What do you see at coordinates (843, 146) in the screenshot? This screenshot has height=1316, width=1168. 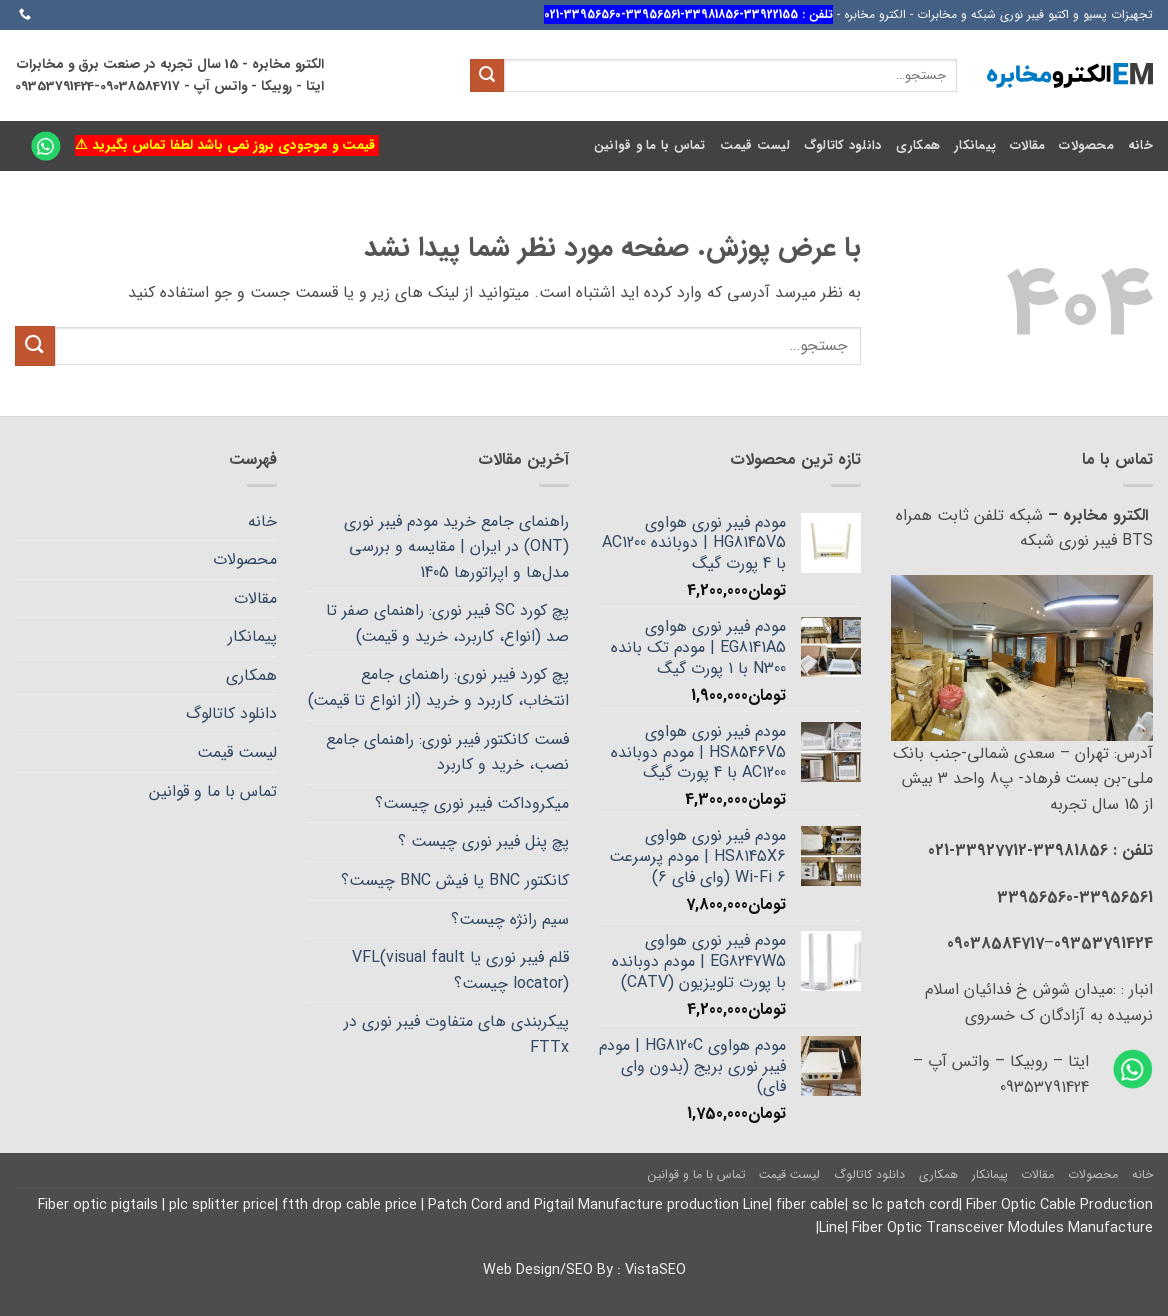 I see `دانلود کاتالوگ` at bounding box center [843, 146].